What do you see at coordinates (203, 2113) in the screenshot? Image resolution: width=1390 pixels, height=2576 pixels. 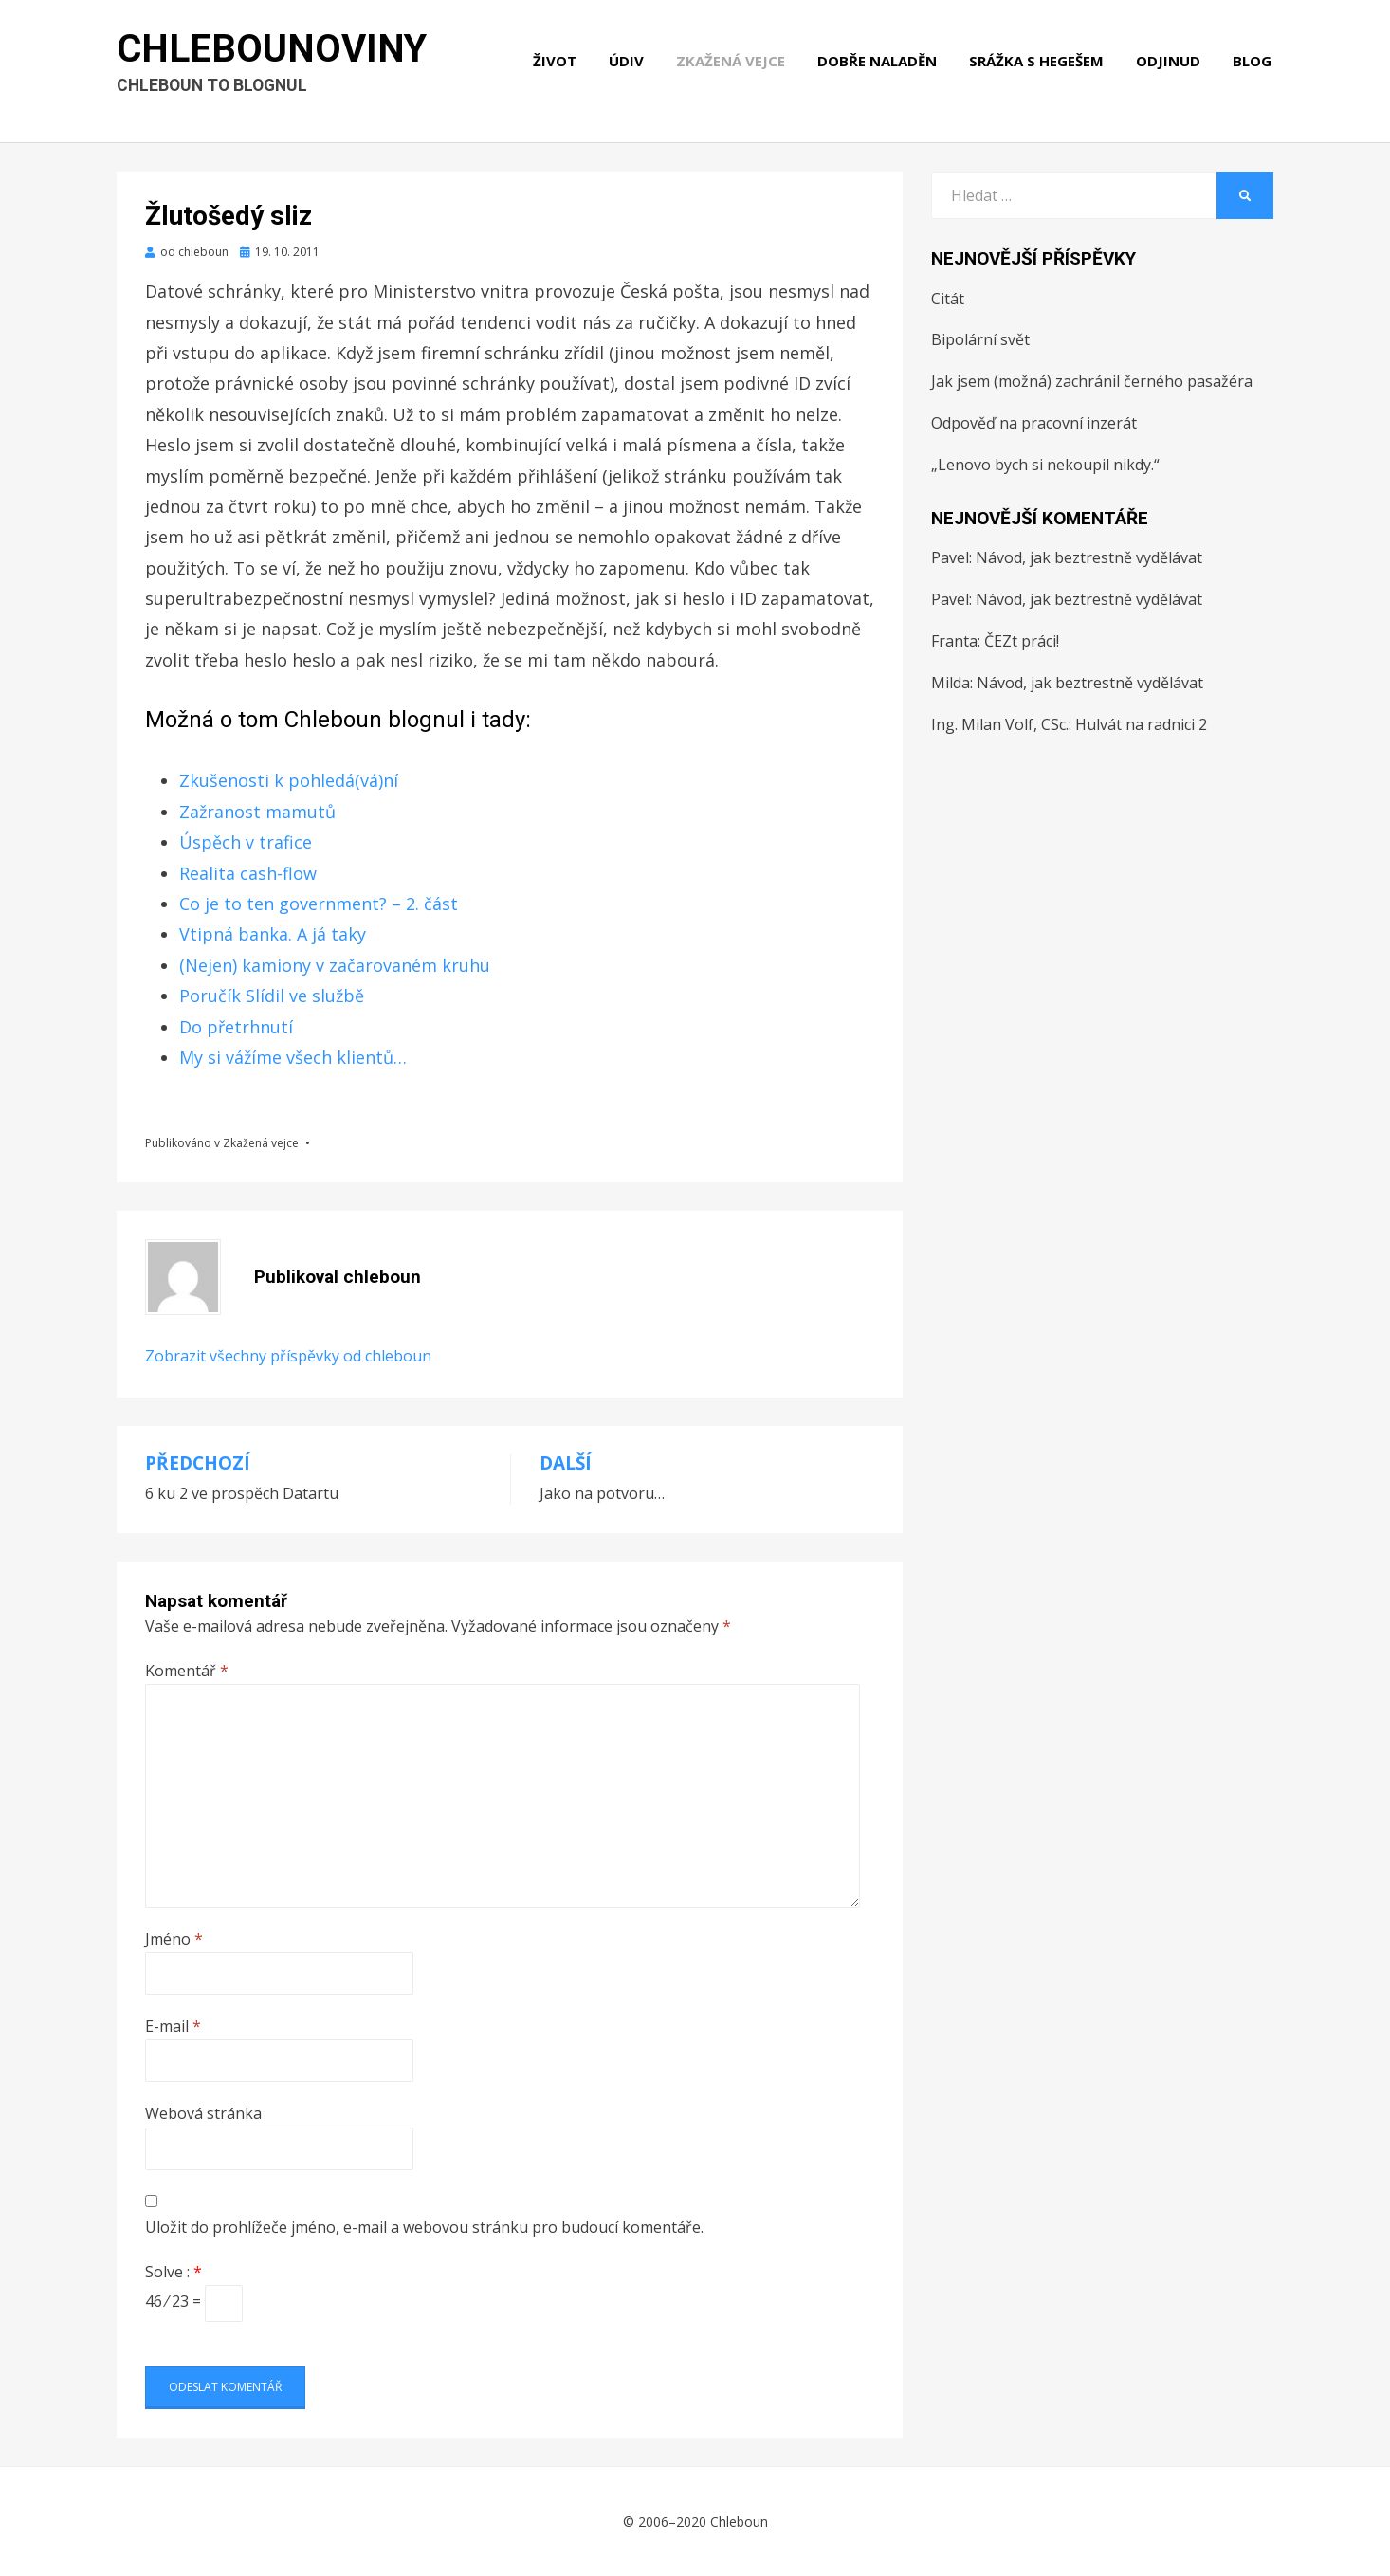 I see `Webová stránka` at bounding box center [203, 2113].